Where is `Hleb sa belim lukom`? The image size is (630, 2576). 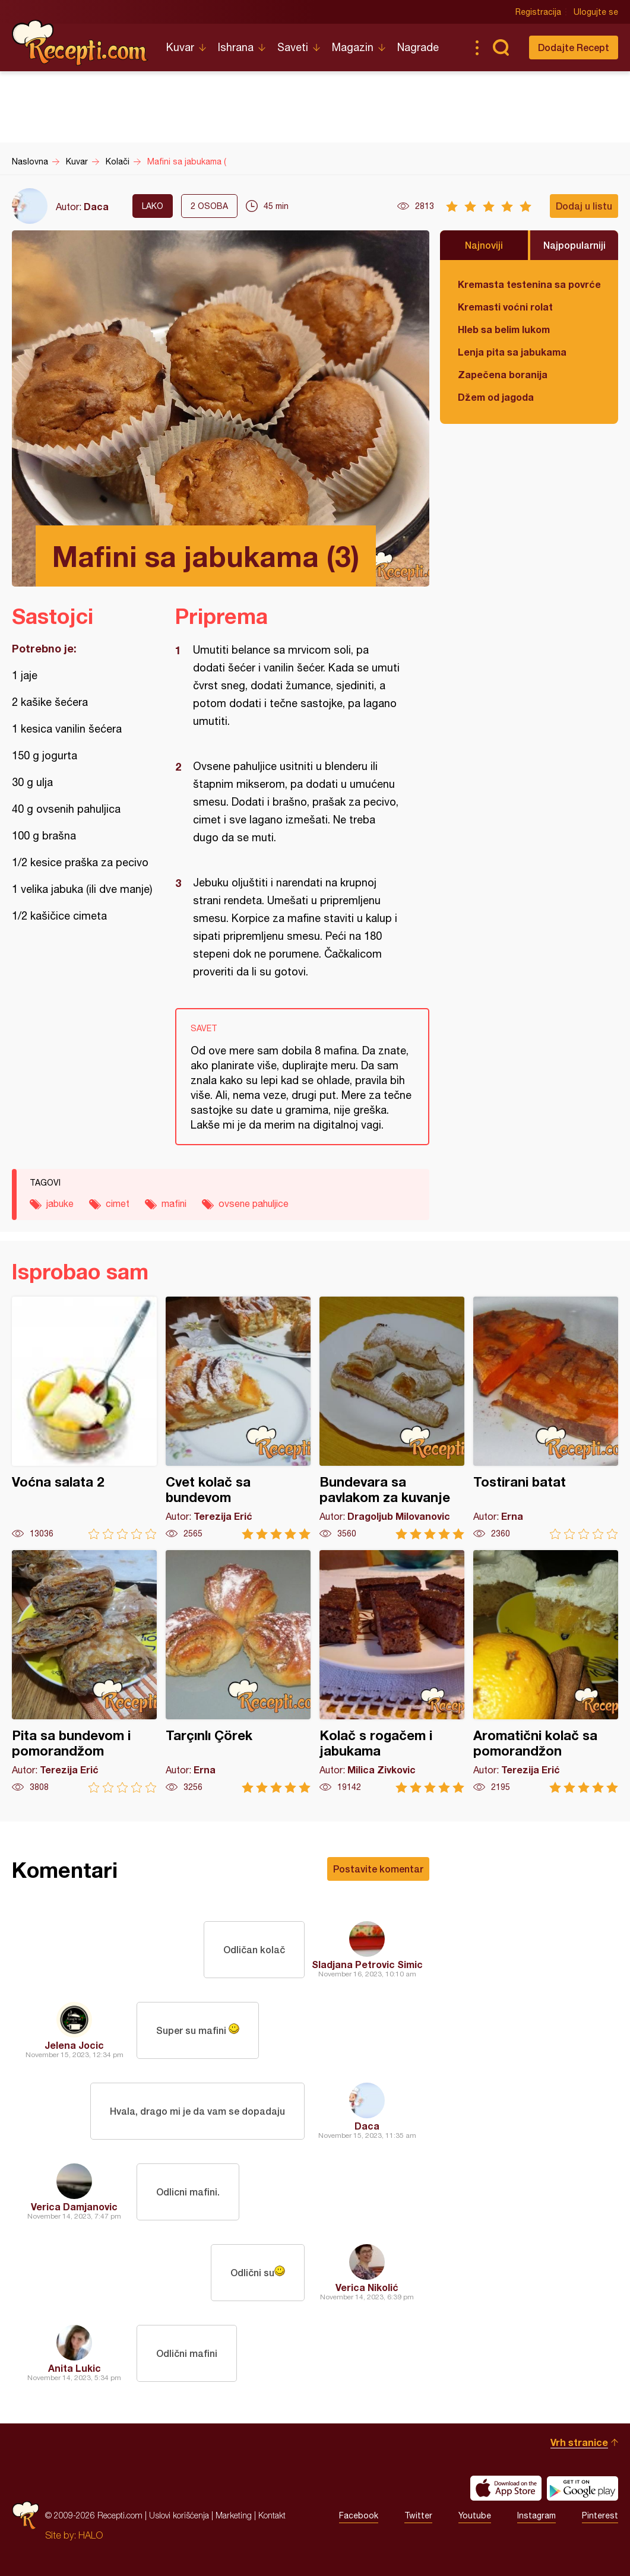 Hleb sa belim lukom is located at coordinates (504, 329).